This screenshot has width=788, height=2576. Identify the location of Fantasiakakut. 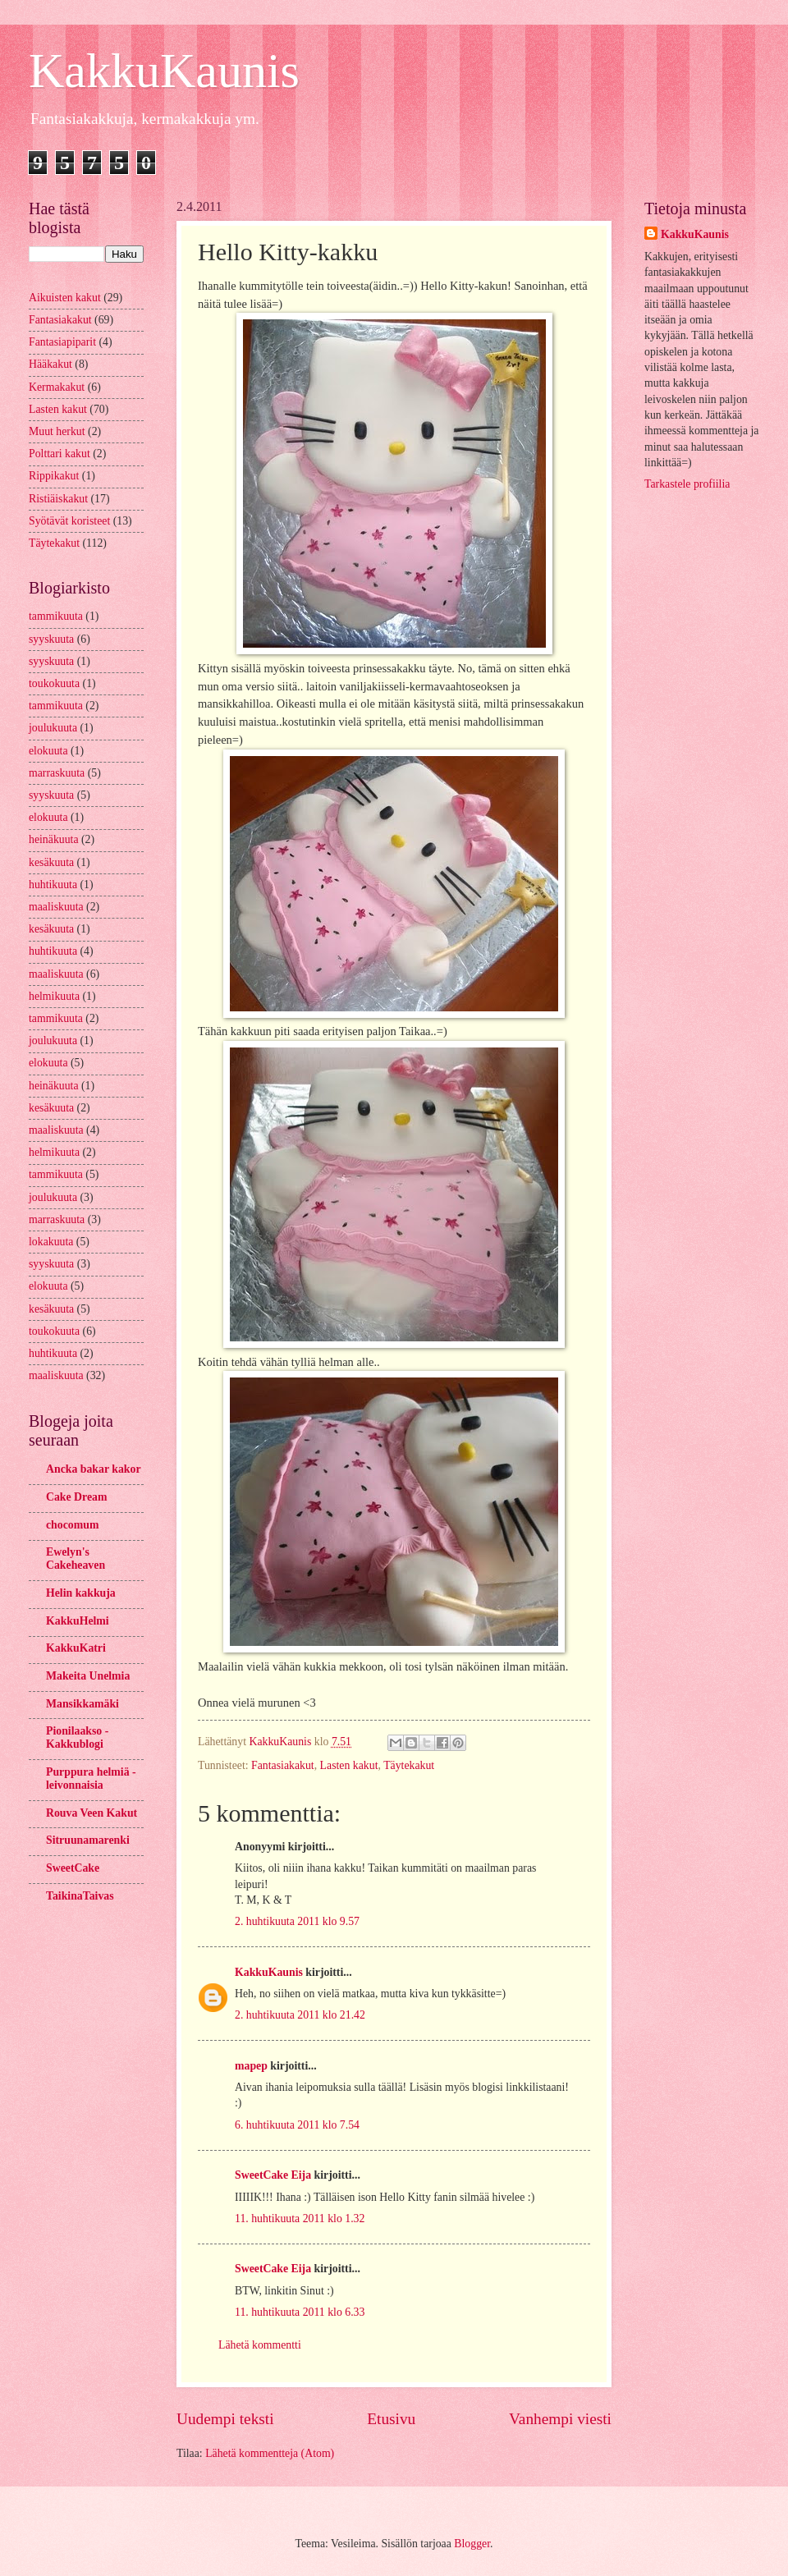
(282, 1765).